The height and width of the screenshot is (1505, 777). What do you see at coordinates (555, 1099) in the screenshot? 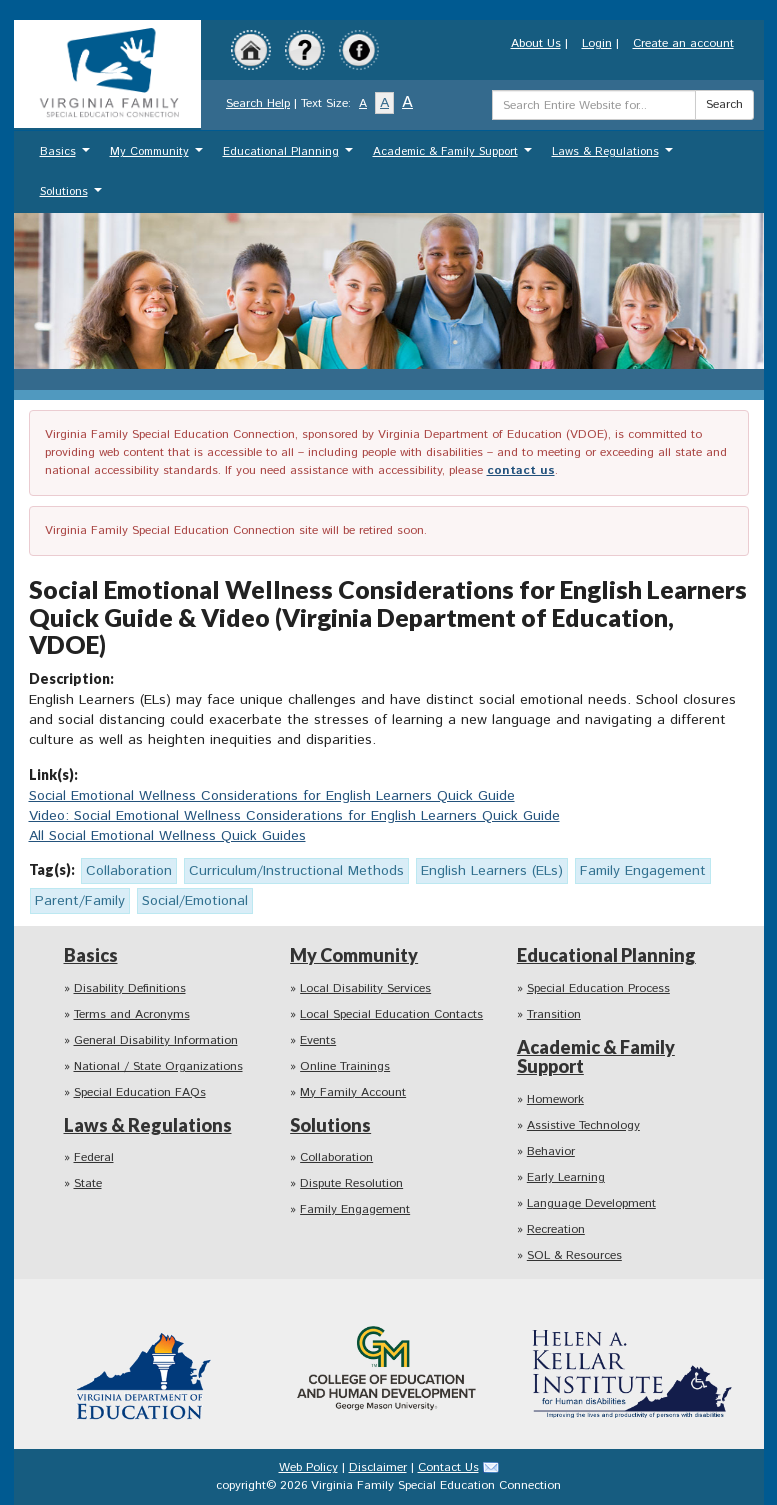
I see `Homework` at bounding box center [555, 1099].